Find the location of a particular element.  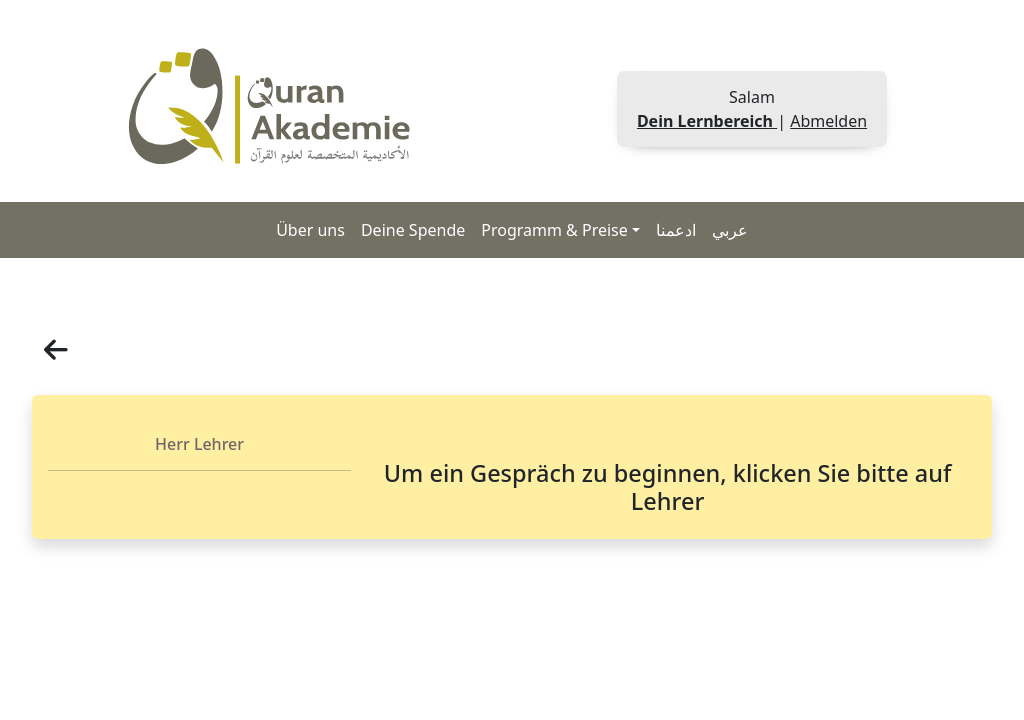

عربي is located at coordinates (730, 230).